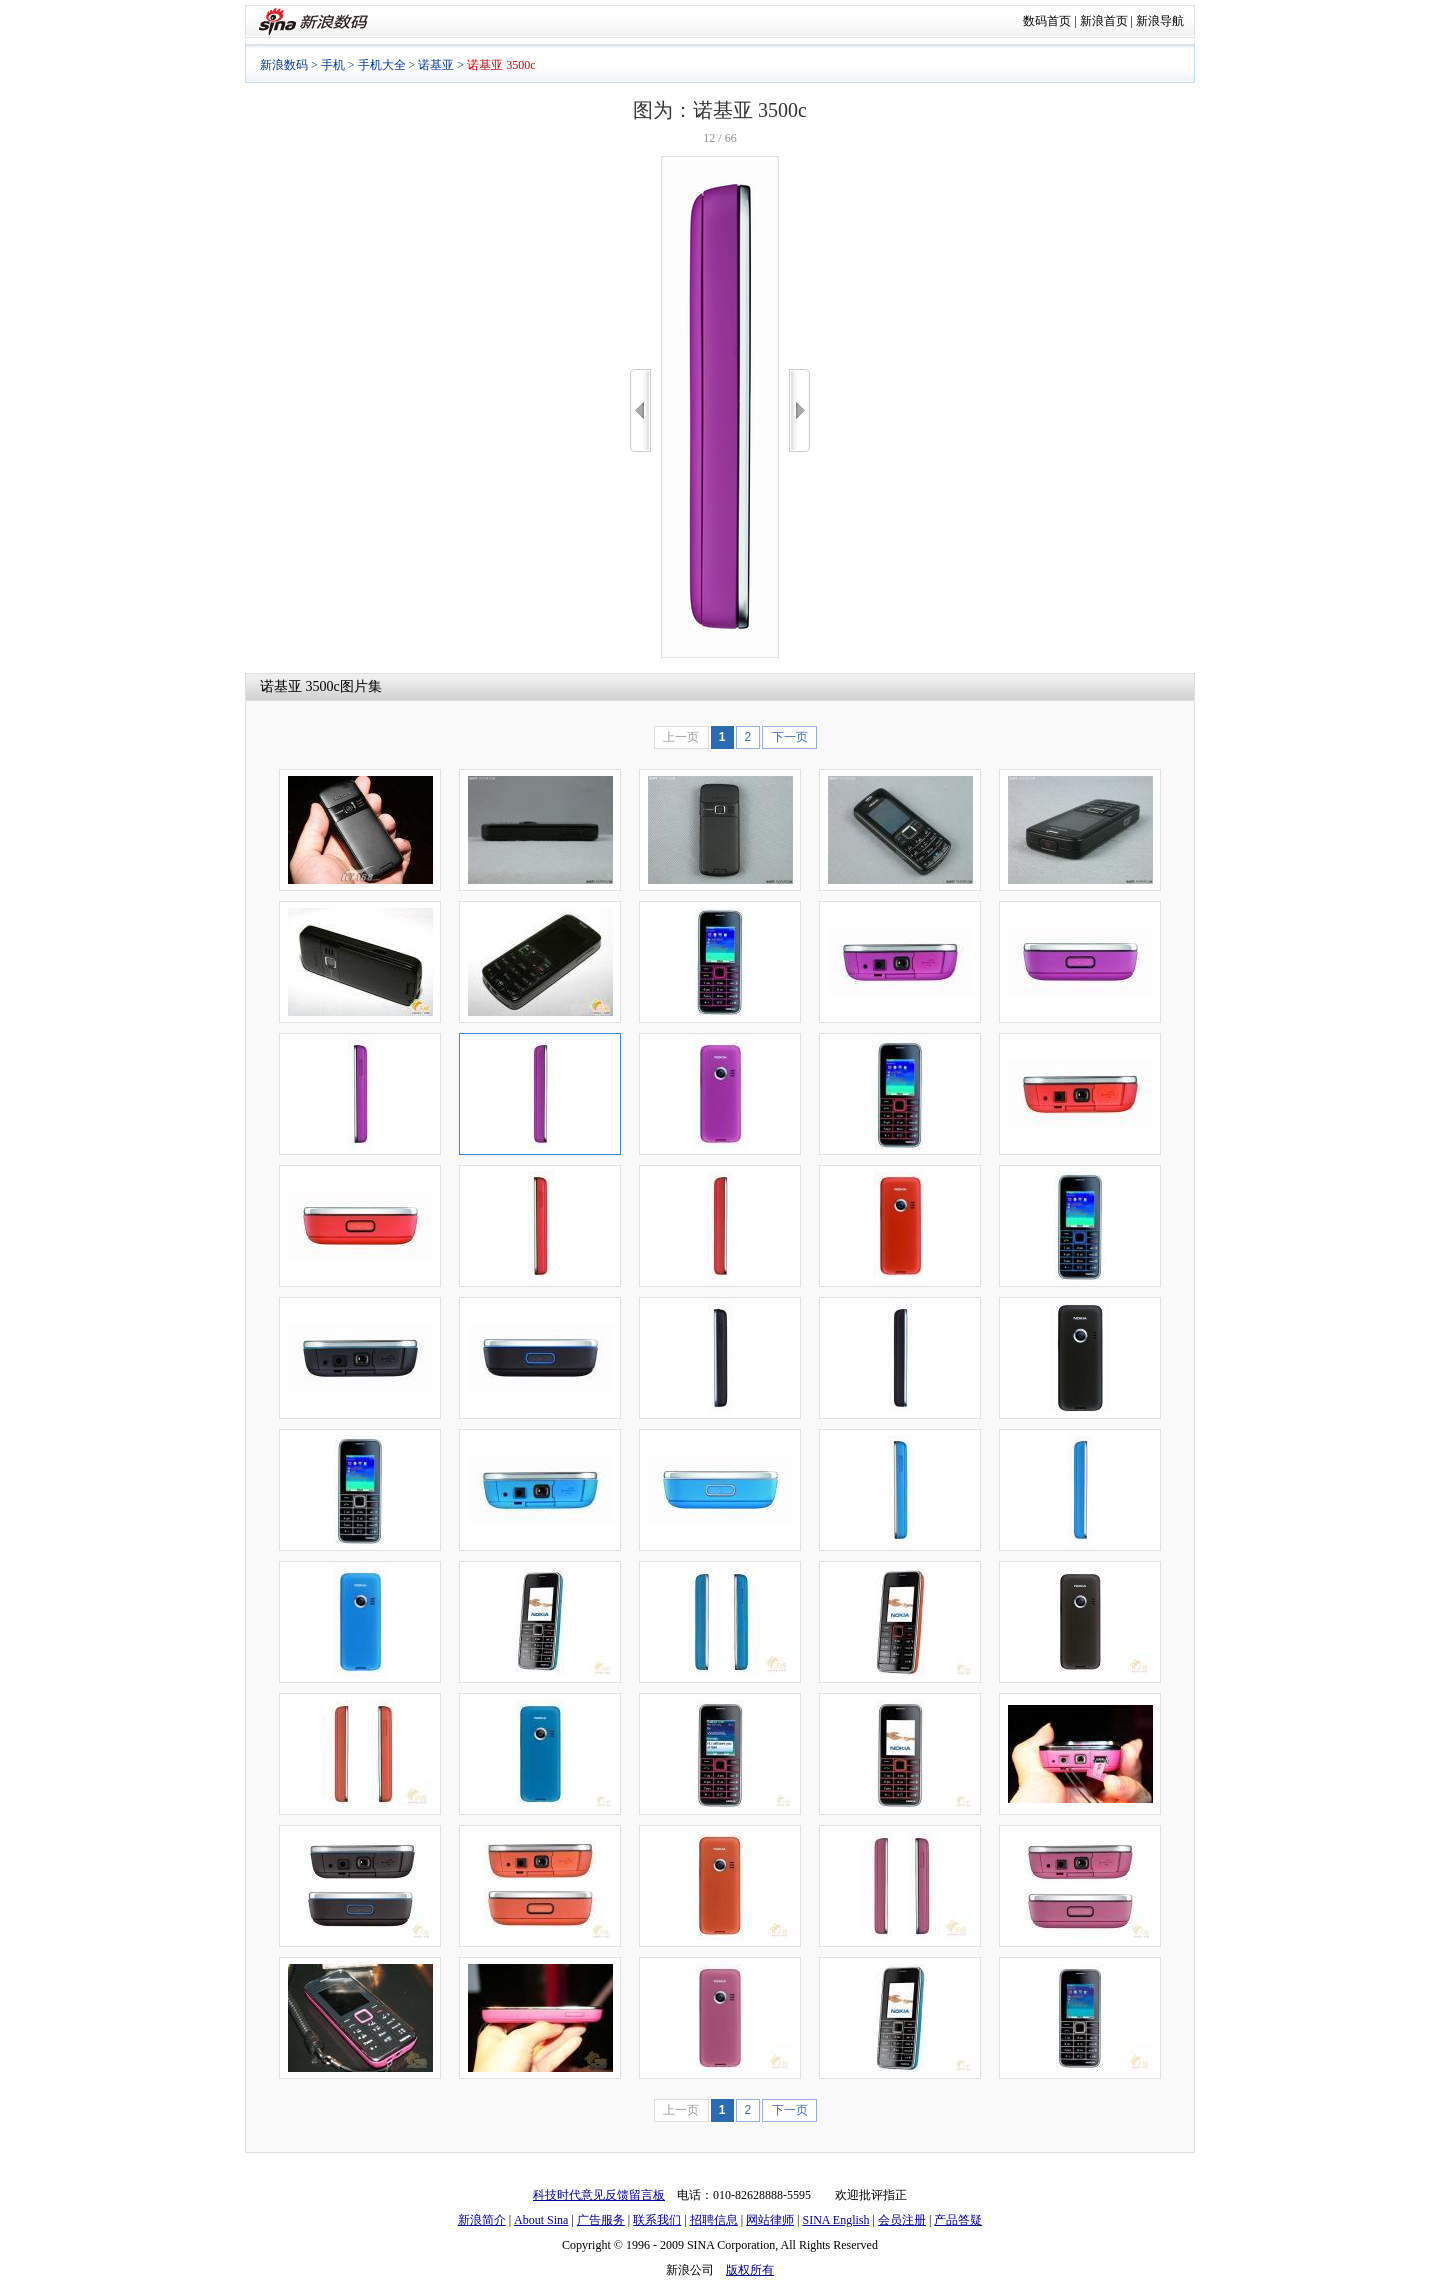 Image resolution: width=1440 pixels, height=2288 pixels. What do you see at coordinates (750, 2270) in the screenshot?
I see `版权所有` at bounding box center [750, 2270].